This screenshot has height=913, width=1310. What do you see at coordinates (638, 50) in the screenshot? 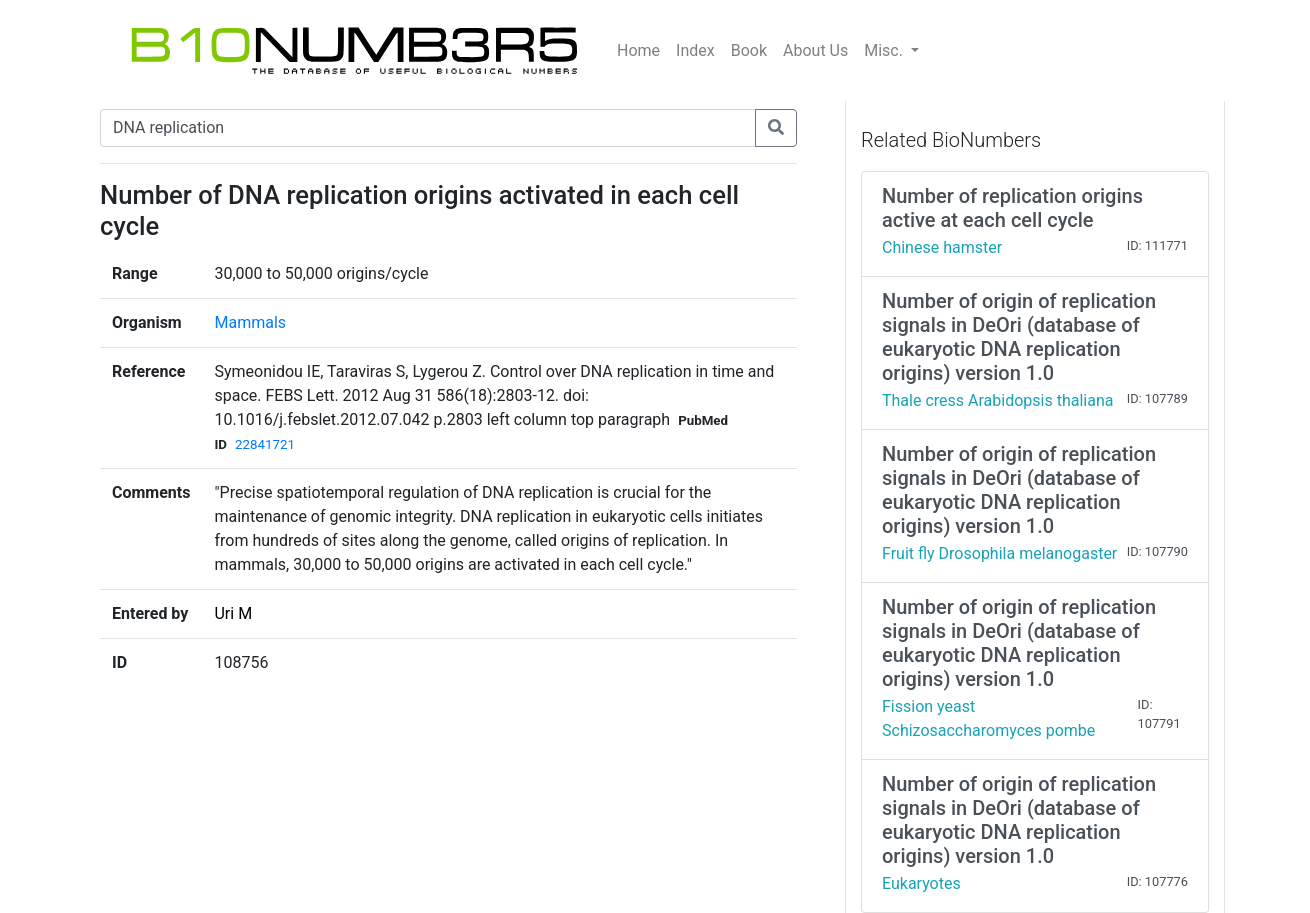
I see `Home` at bounding box center [638, 50].